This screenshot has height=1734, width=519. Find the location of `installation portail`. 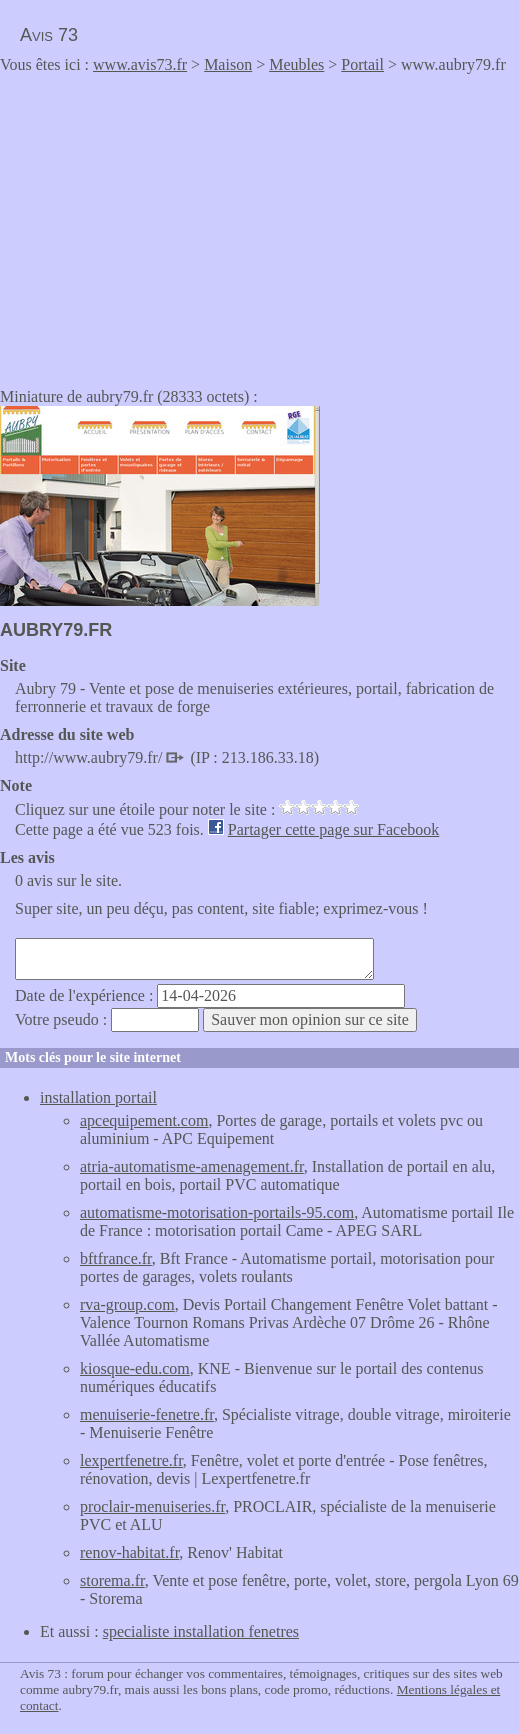

installation portail is located at coordinates (98, 1097).